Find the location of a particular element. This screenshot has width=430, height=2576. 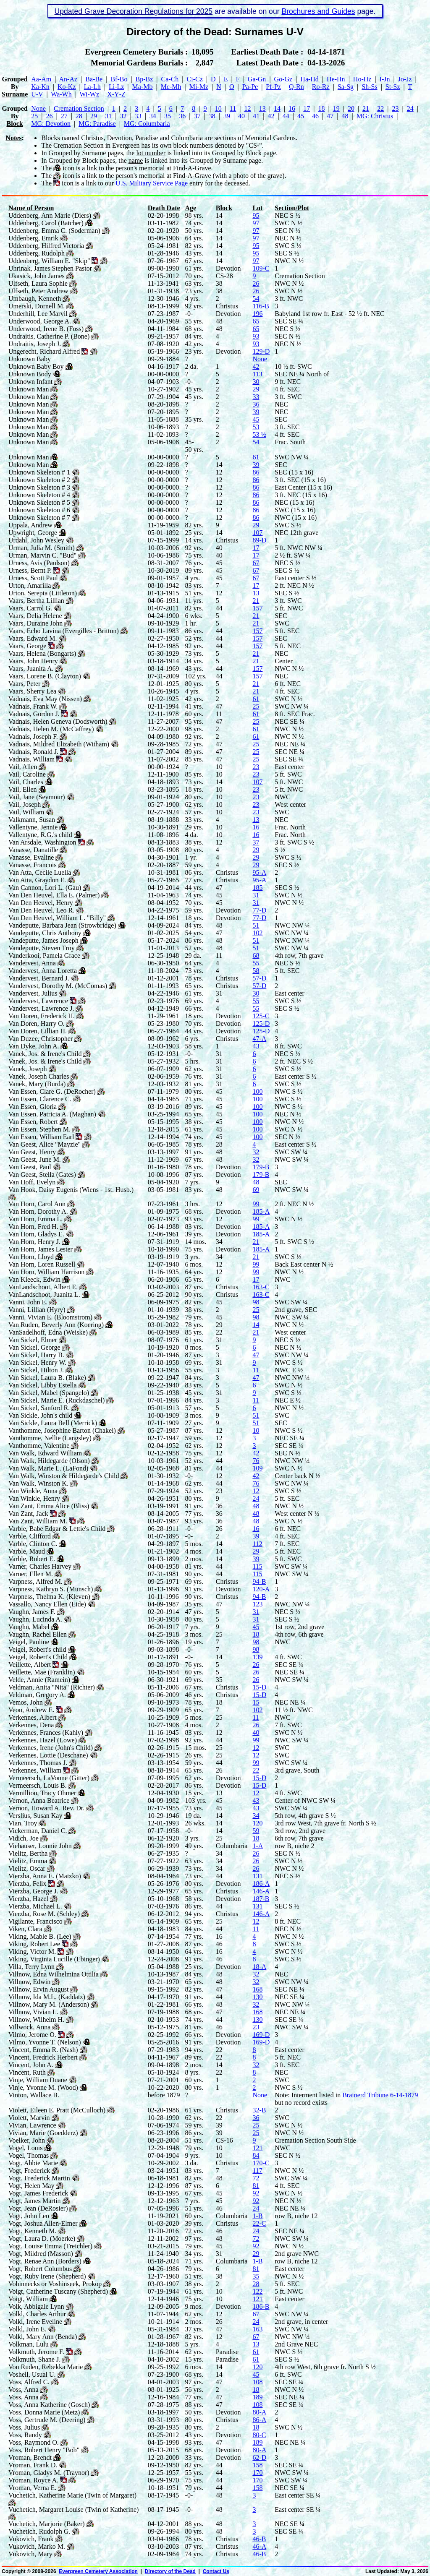

46-A is located at coordinates (259, 2546).